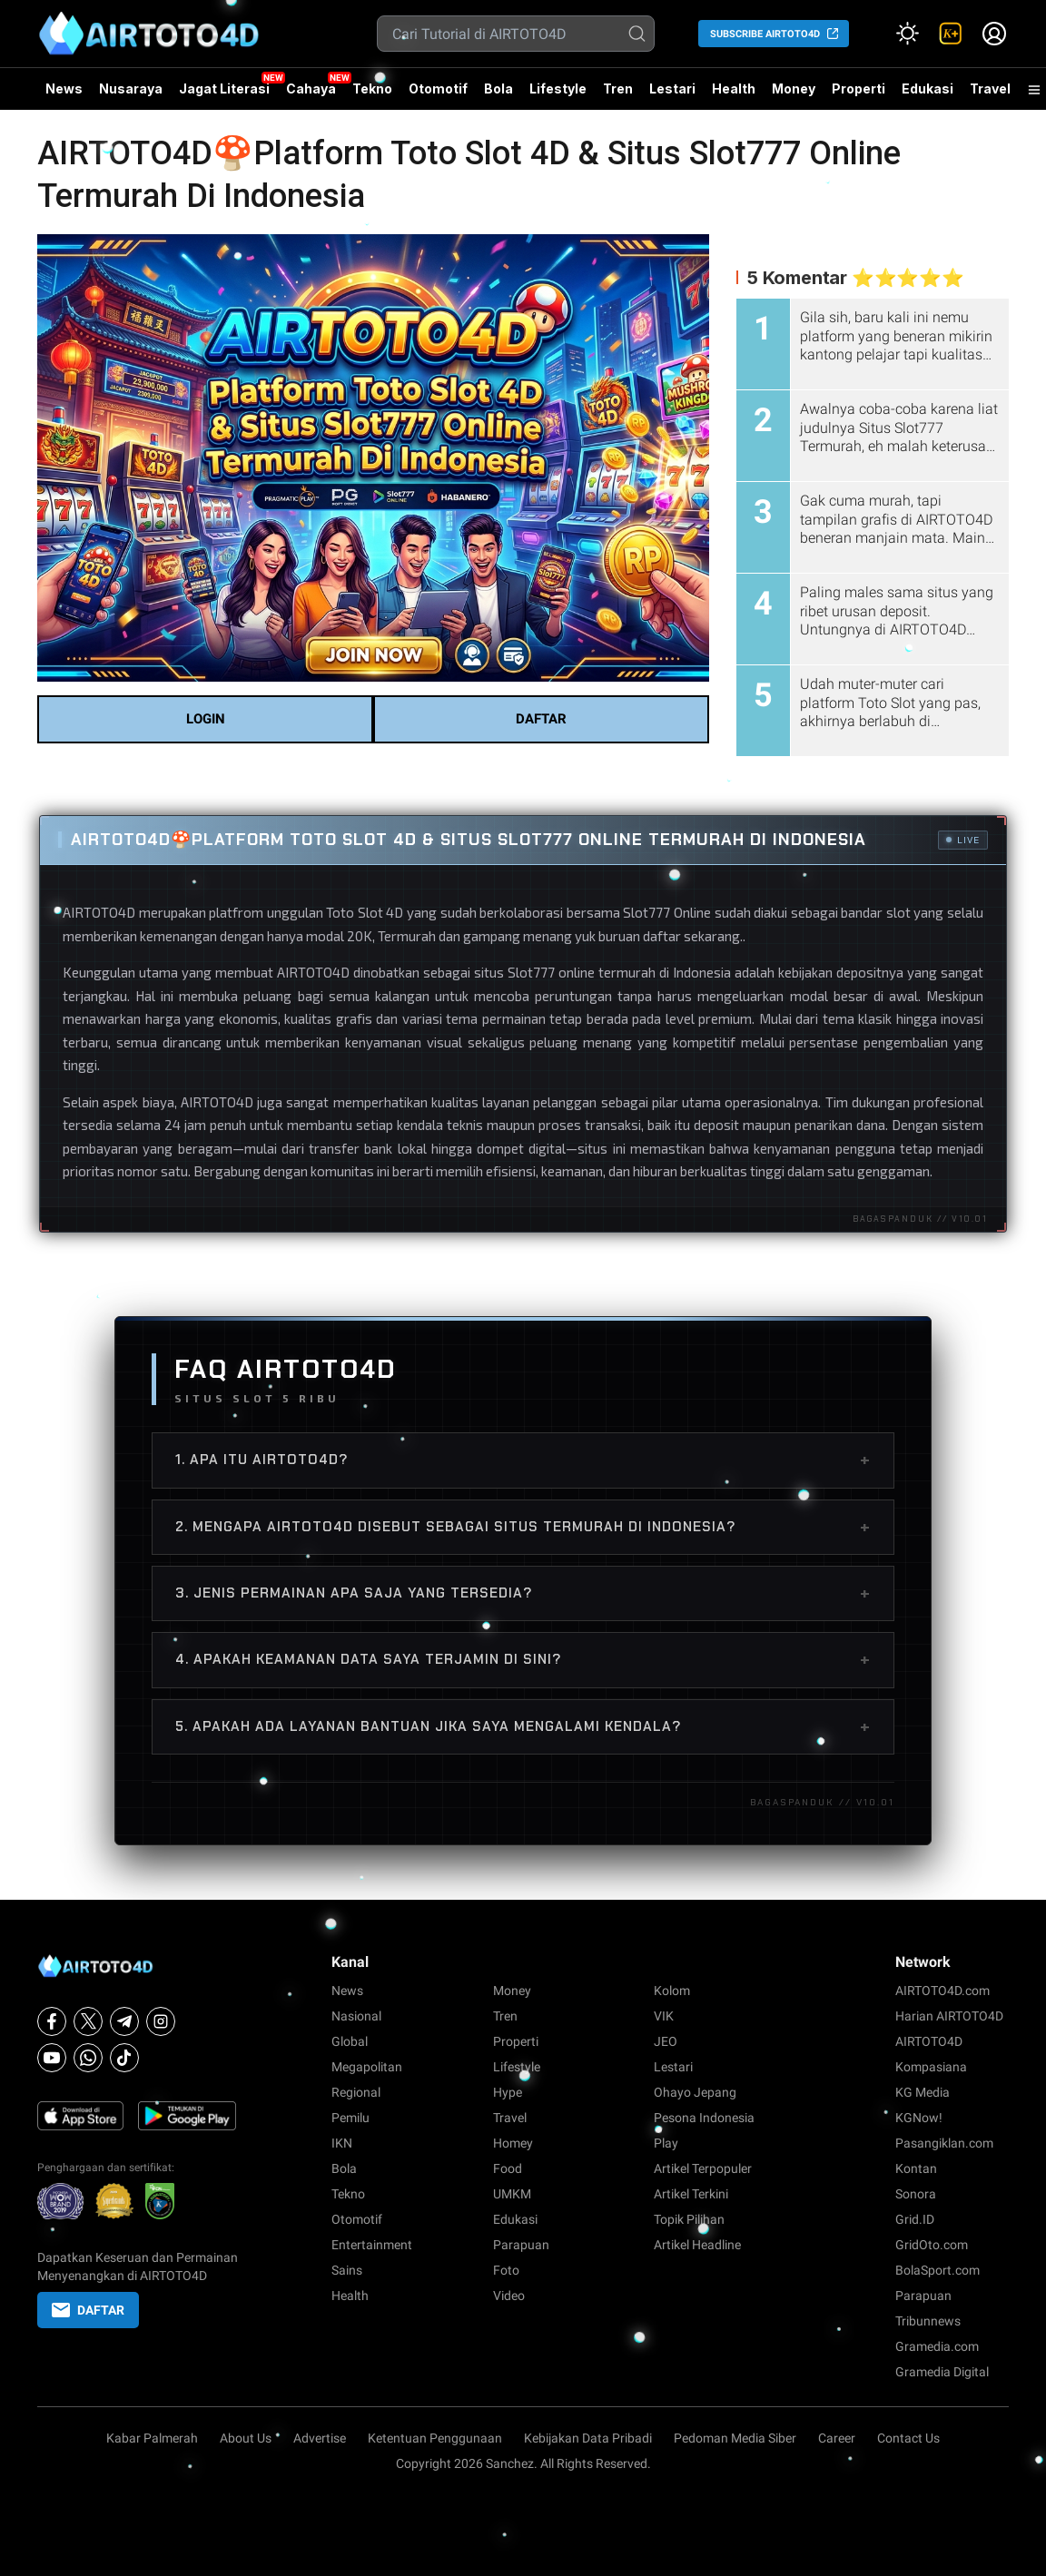 This screenshot has width=1046, height=2576. I want to click on Travel, so click(990, 88).